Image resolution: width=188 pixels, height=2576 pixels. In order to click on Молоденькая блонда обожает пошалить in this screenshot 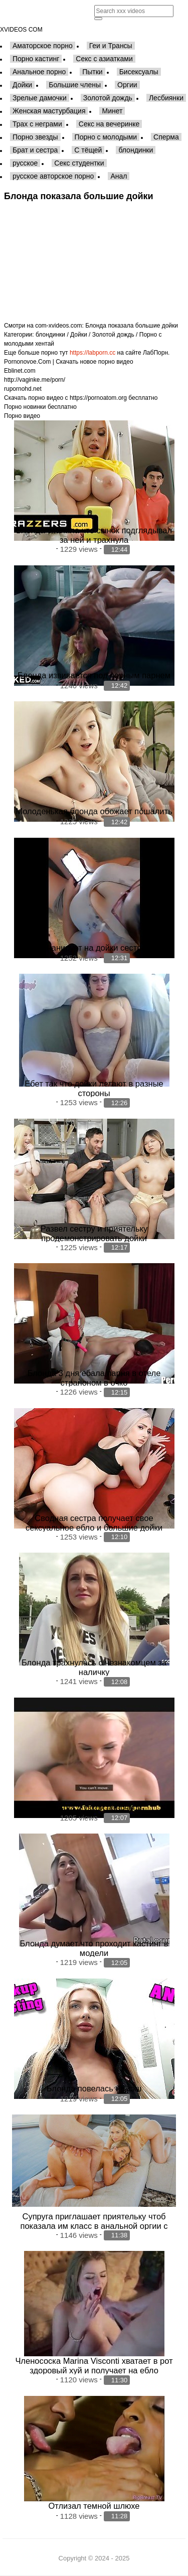, I will do `click(94, 811)`.